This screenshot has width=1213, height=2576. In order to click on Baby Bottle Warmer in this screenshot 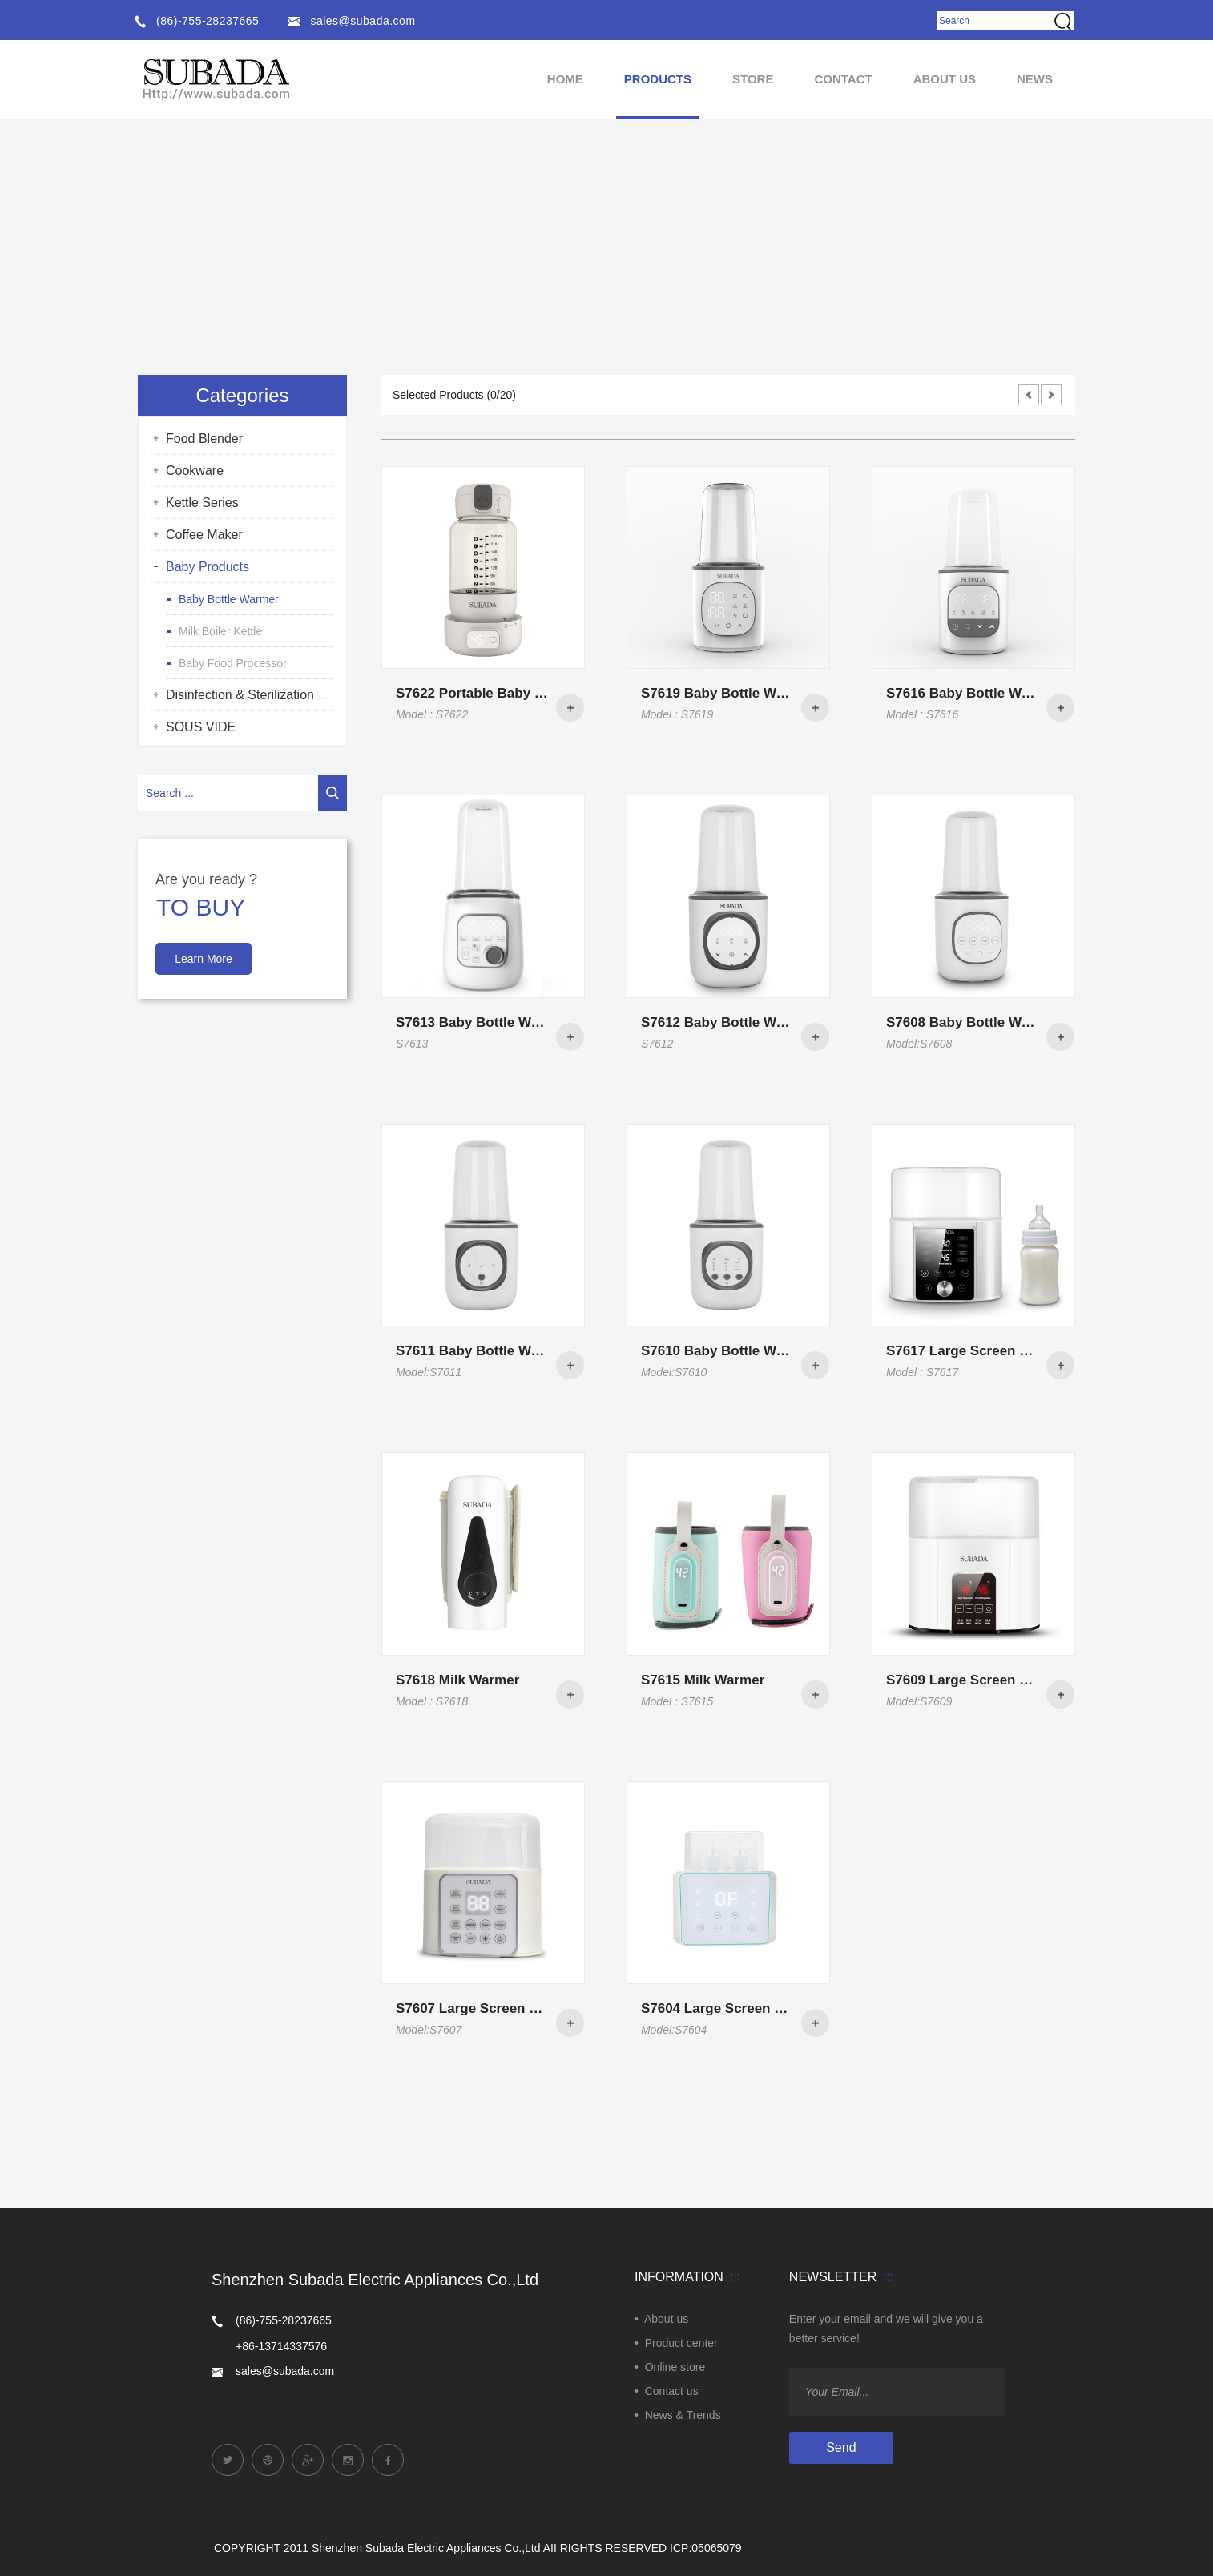, I will do `click(229, 599)`.